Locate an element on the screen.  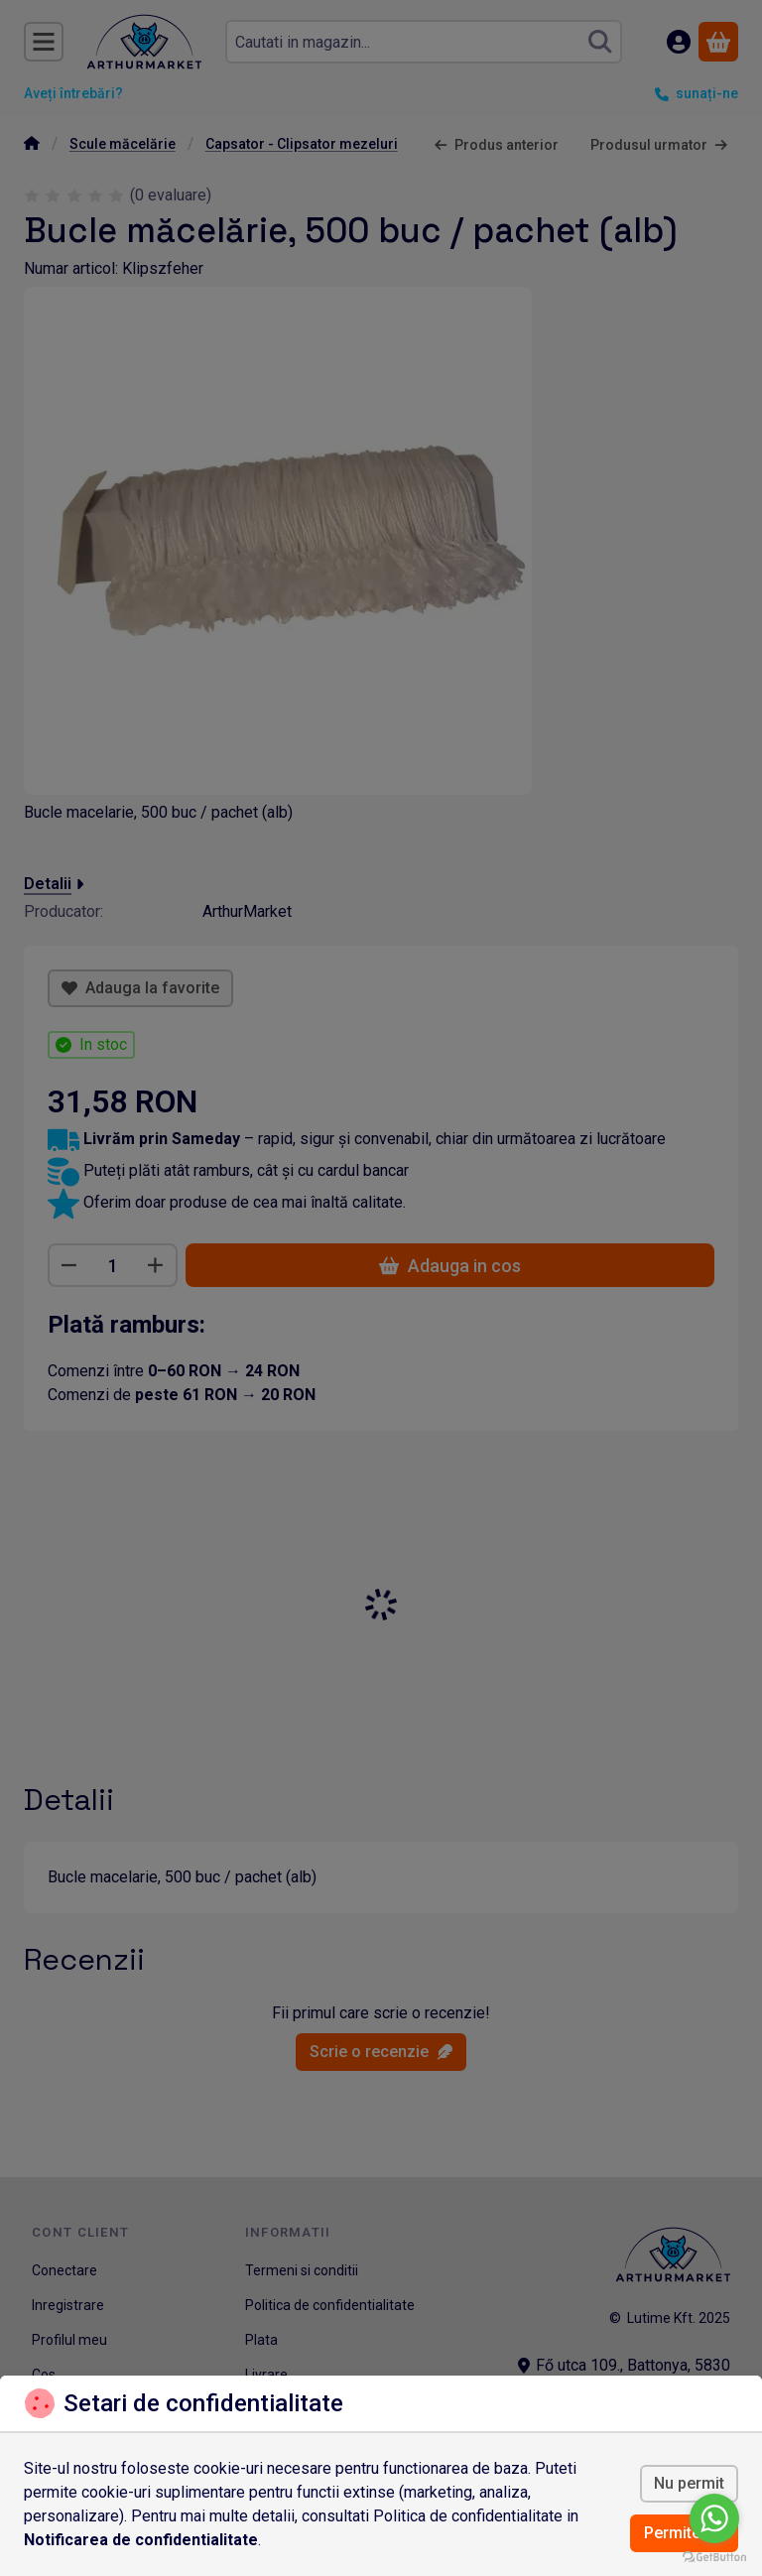
[Go to GetButton.io website] is located at coordinates (714, 2556).